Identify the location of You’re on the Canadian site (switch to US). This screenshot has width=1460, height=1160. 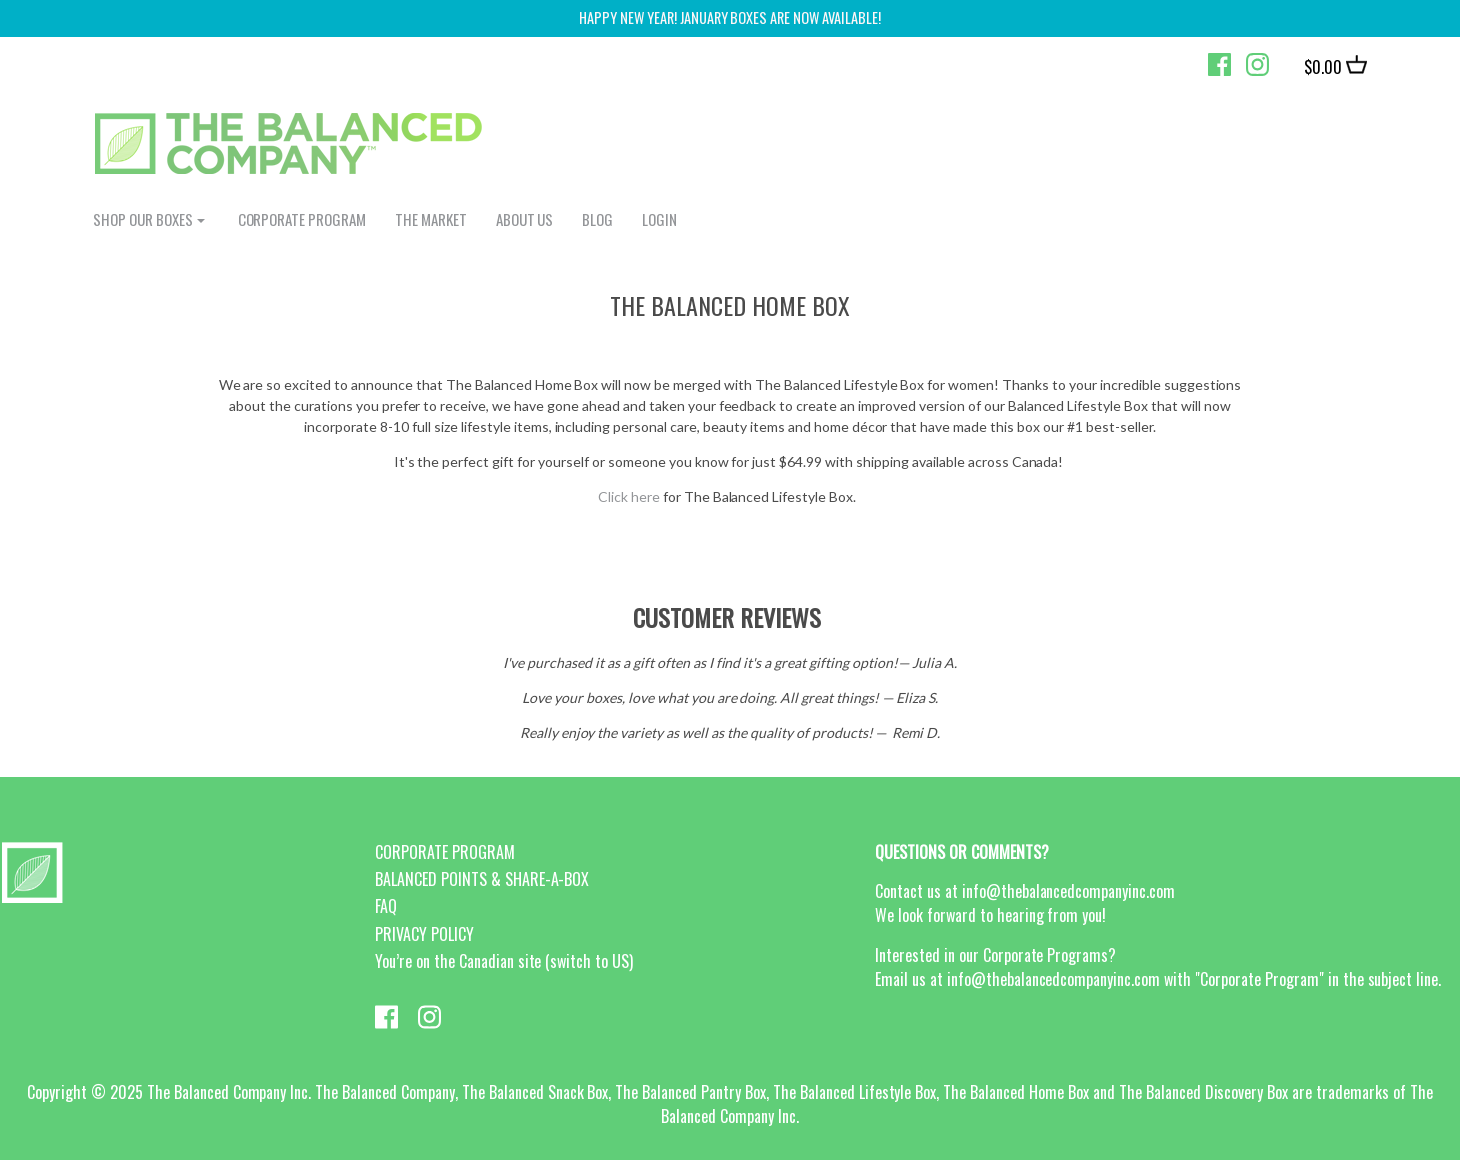
(504, 961).